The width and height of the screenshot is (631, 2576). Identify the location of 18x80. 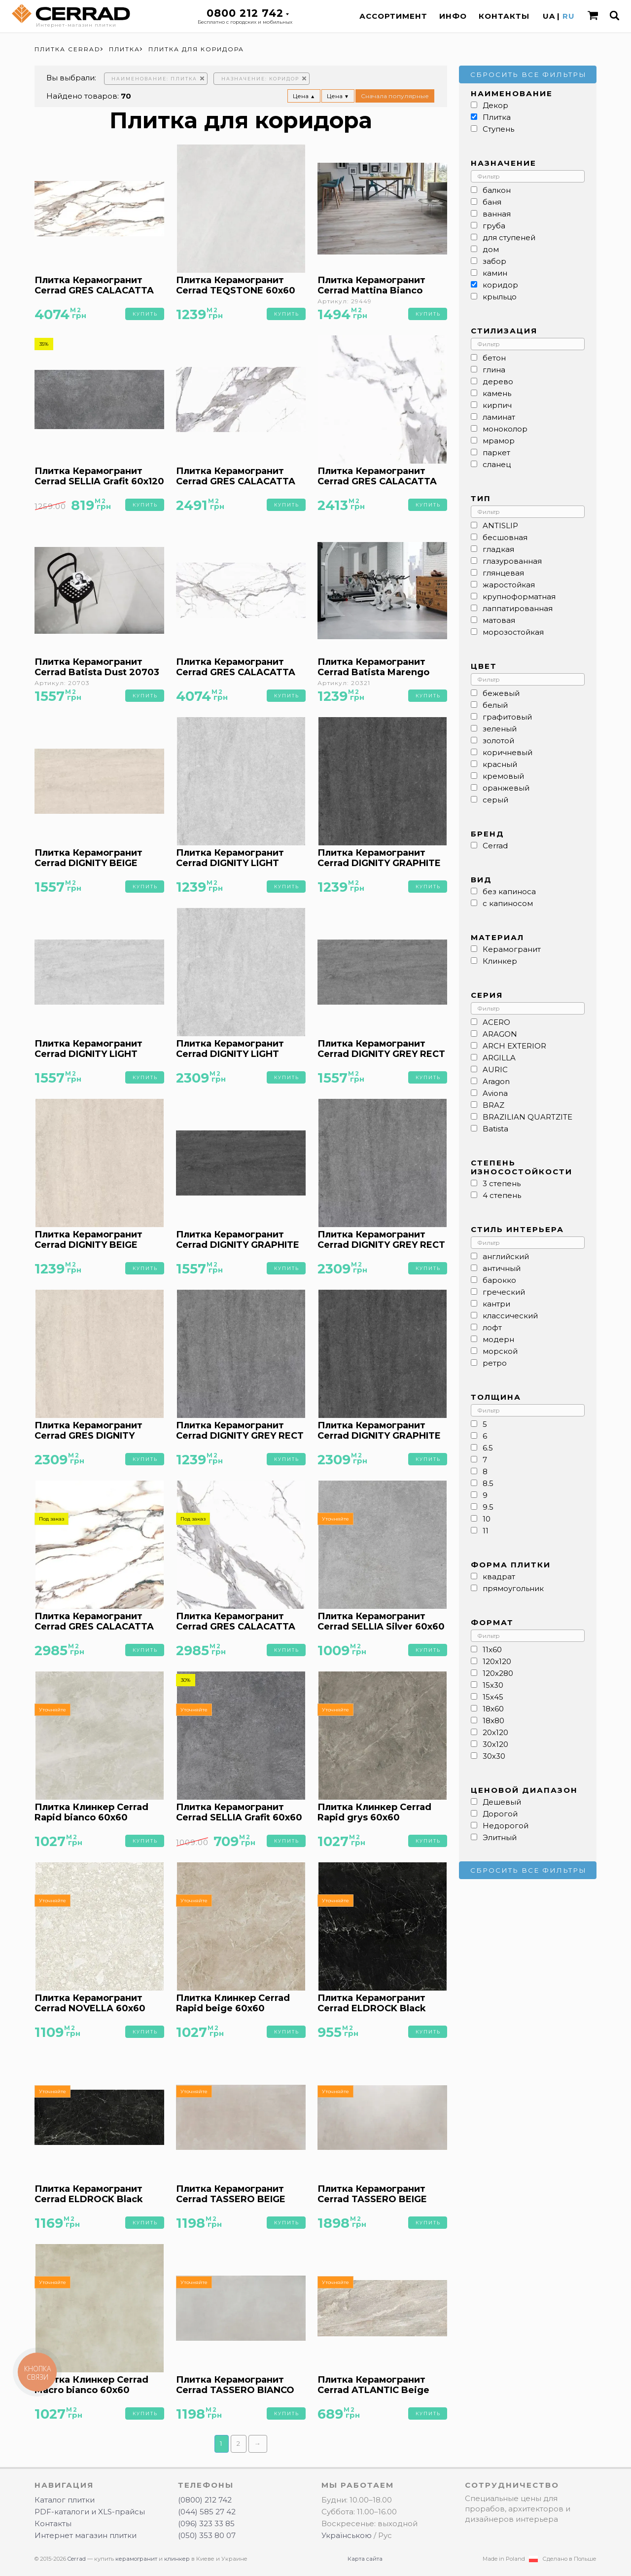
(493, 1720).